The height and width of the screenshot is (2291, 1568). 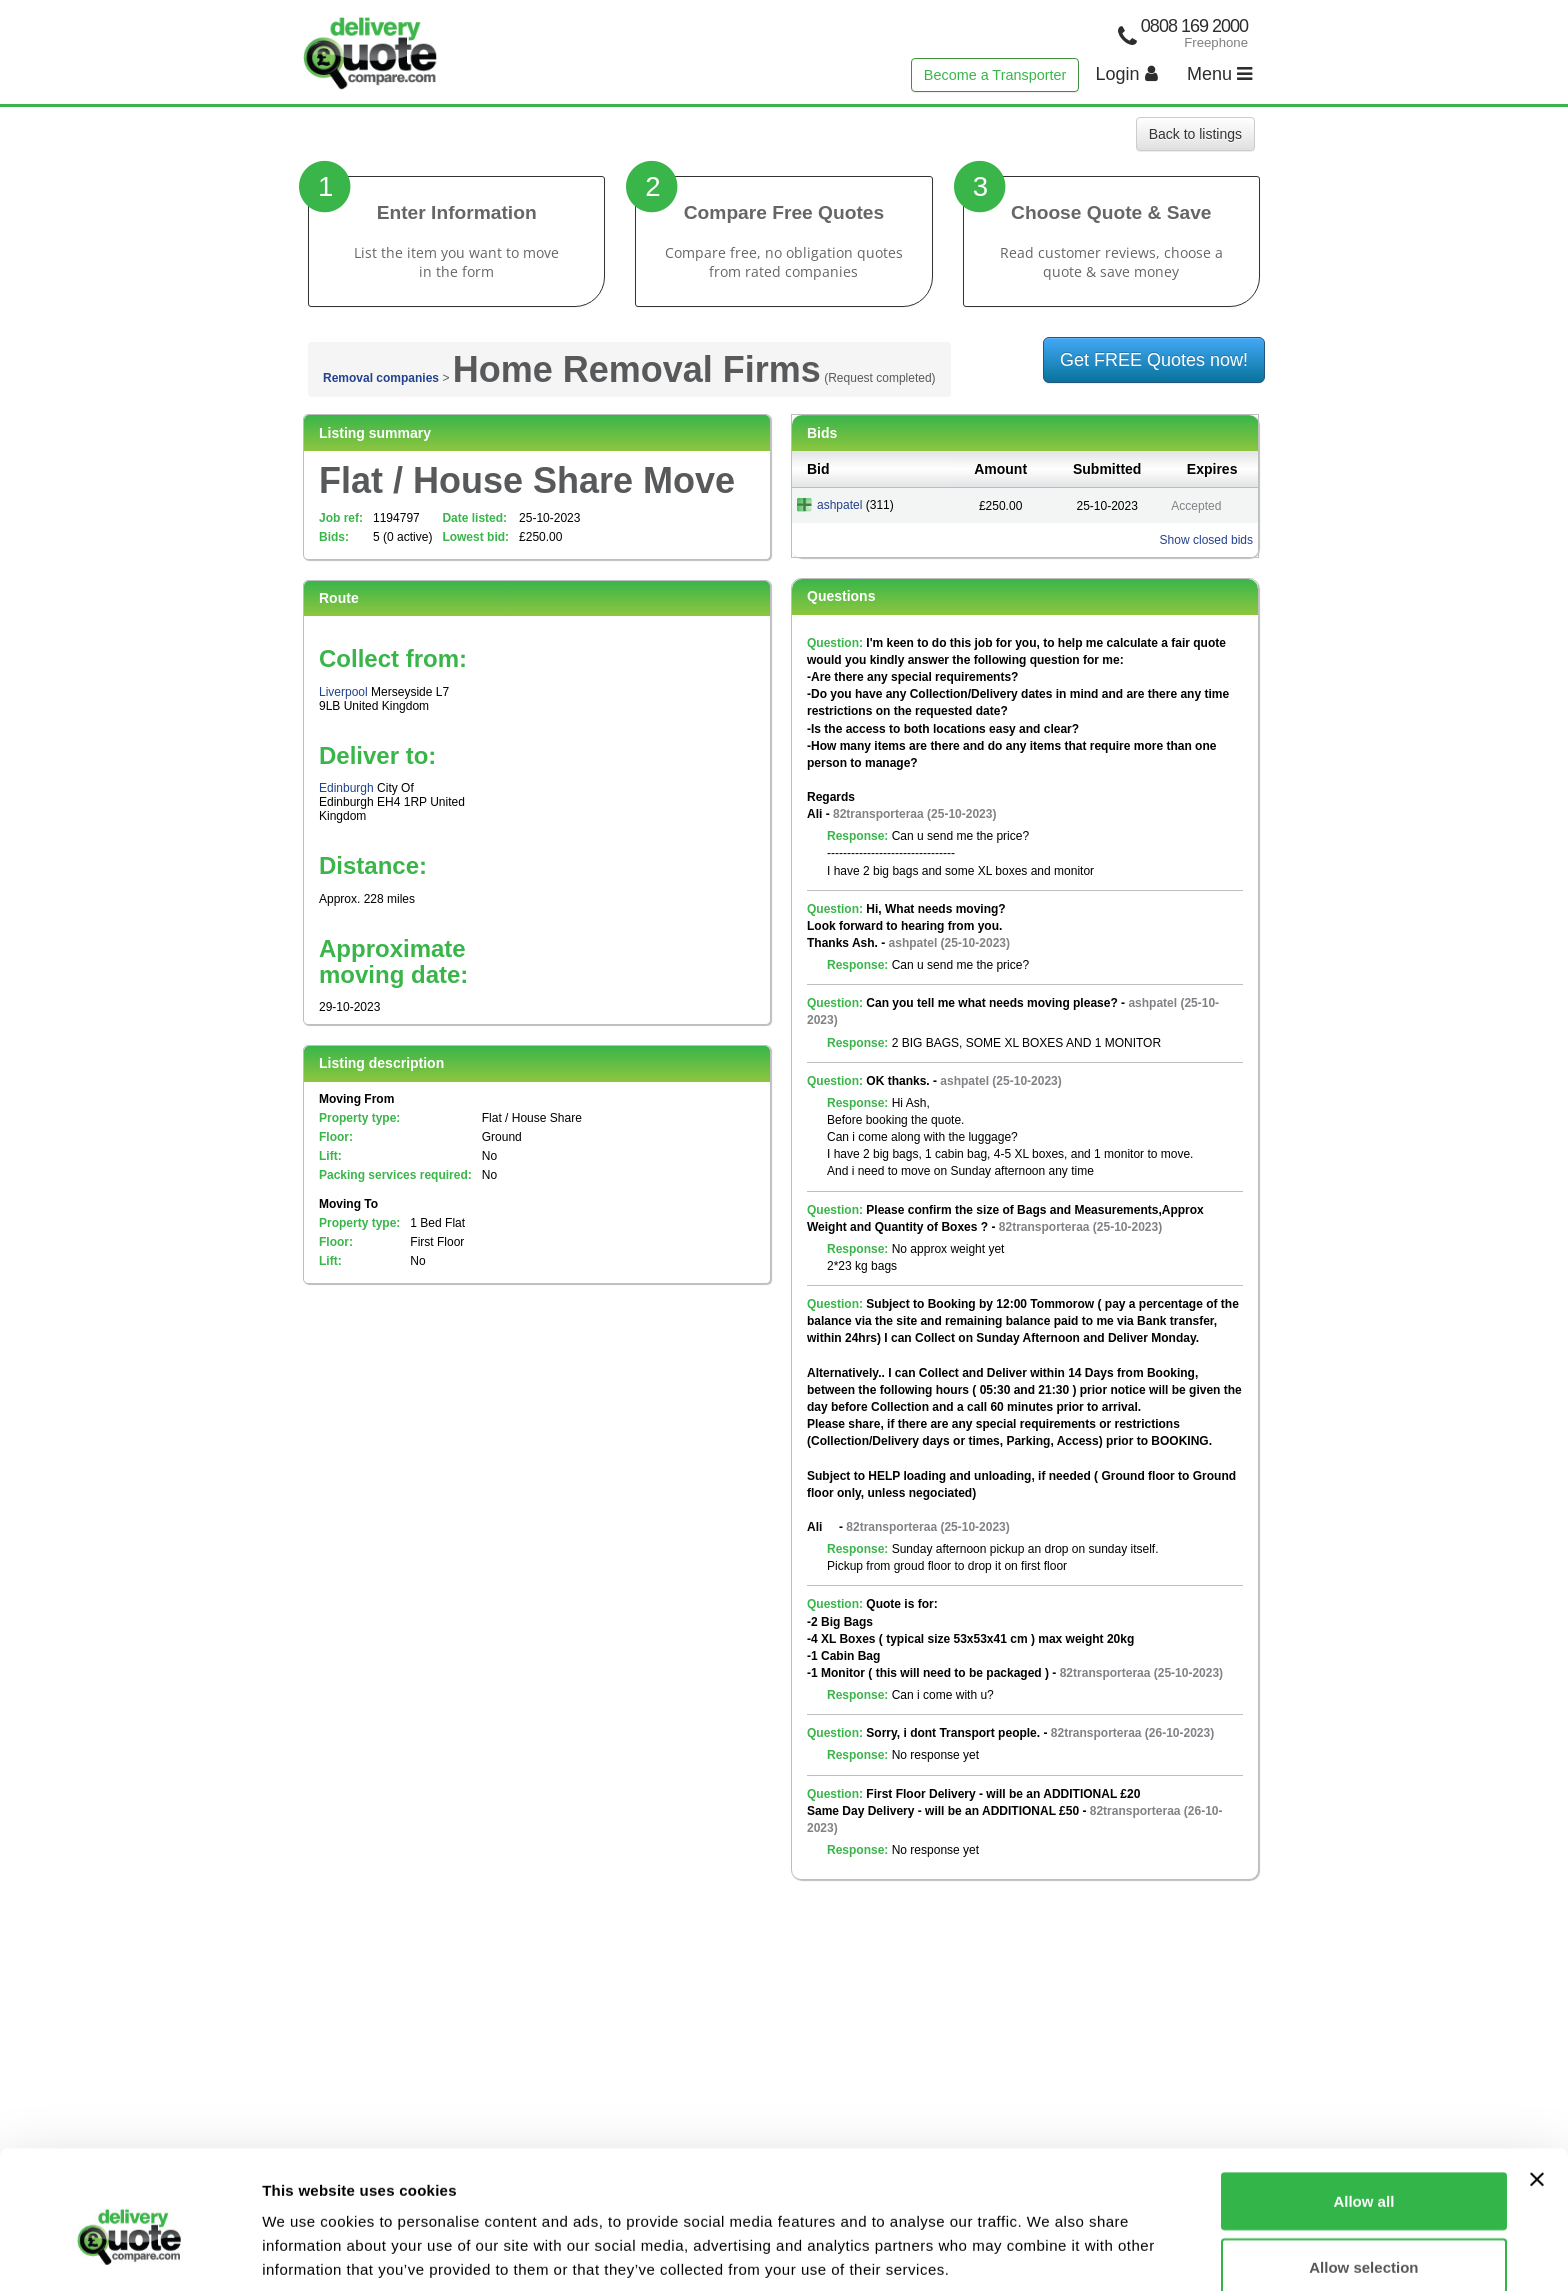 What do you see at coordinates (129, 2252) in the screenshot?
I see `[Cookiebot by Usercentrics - opens in a new window]` at bounding box center [129, 2252].